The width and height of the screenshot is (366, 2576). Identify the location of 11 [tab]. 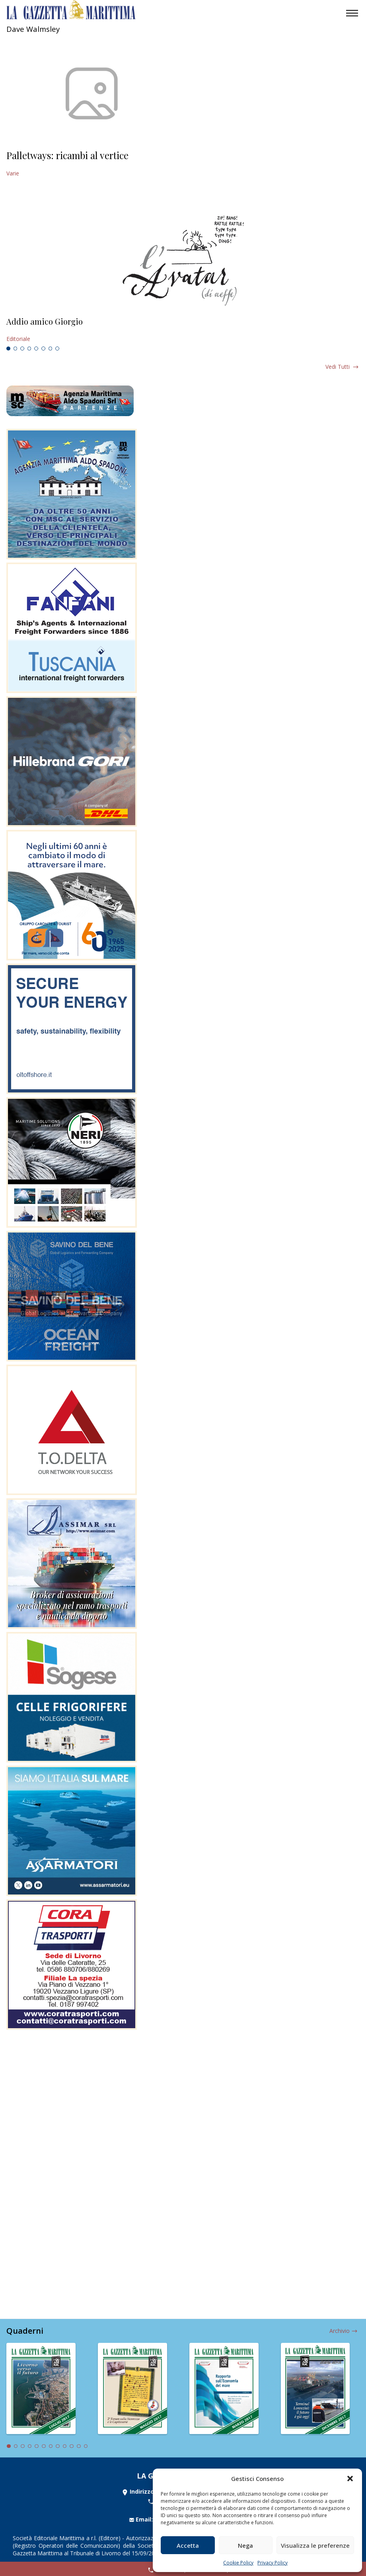
(79, 2446).